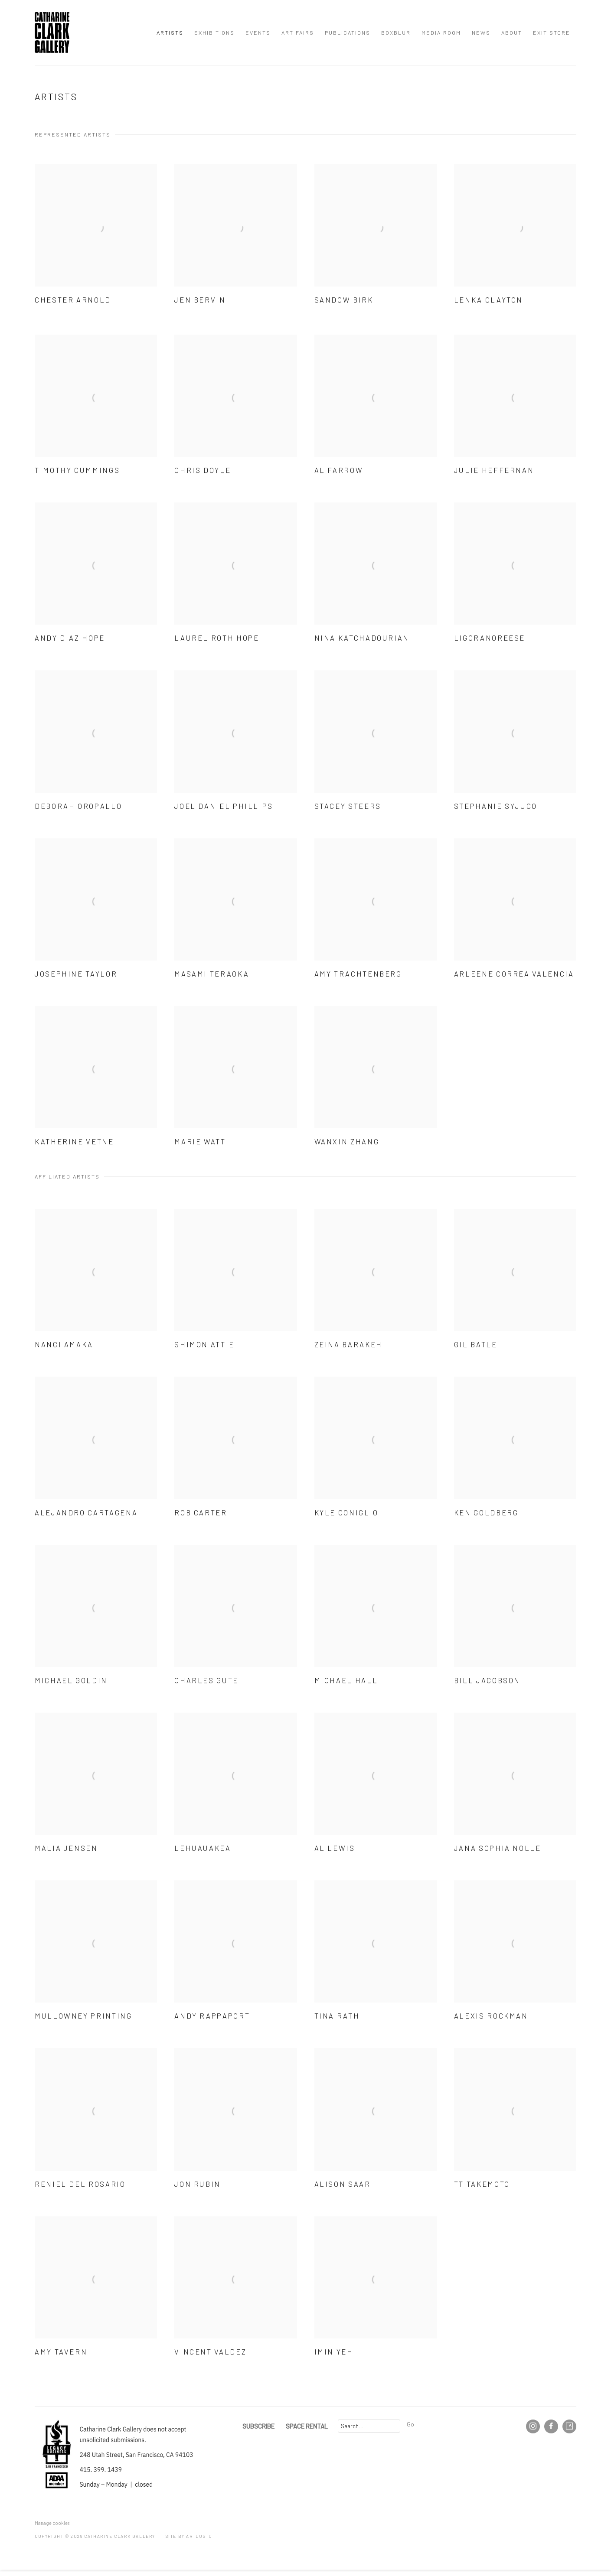  What do you see at coordinates (369, 2426) in the screenshot?
I see `[Search]` at bounding box center [369, 2426].